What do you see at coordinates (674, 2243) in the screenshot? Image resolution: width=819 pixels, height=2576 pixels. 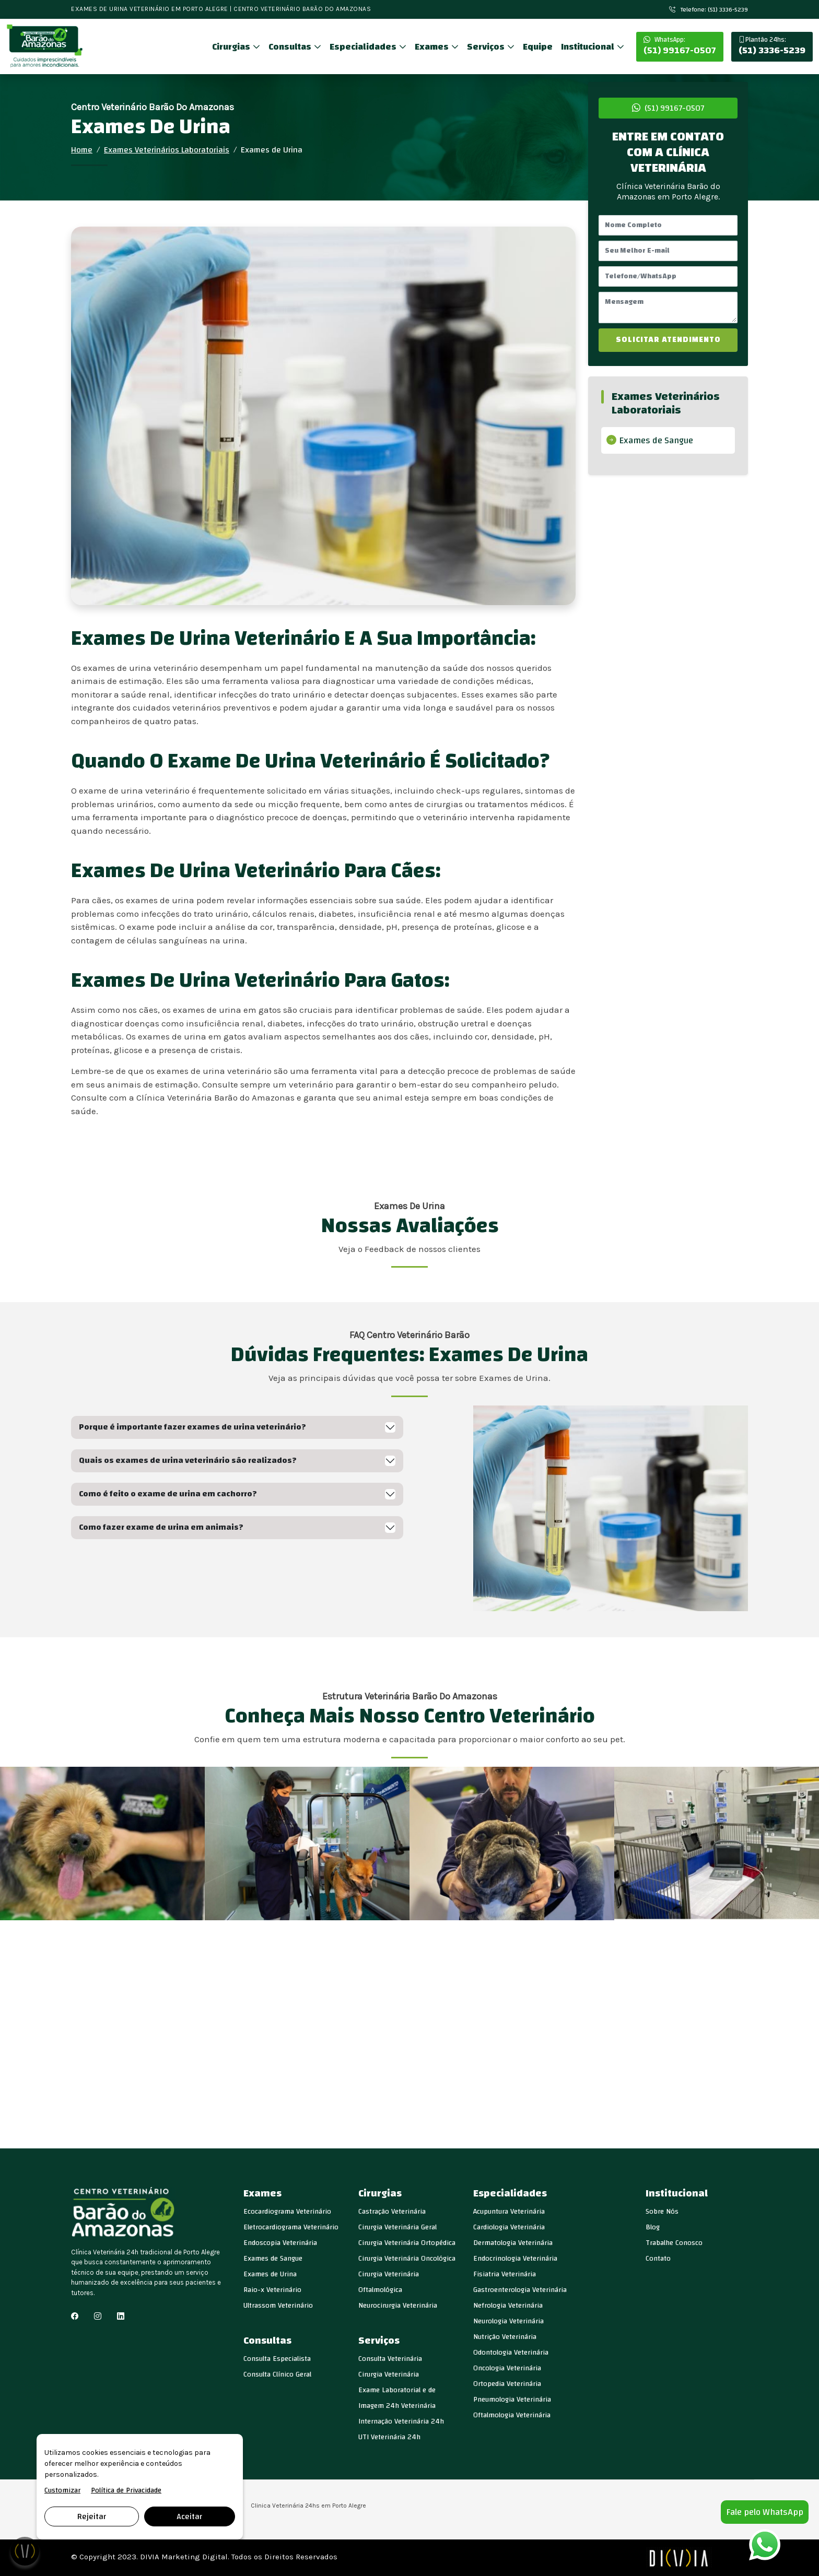 I see `Trabalhe Conosco` at bounding box center [674, 2243].